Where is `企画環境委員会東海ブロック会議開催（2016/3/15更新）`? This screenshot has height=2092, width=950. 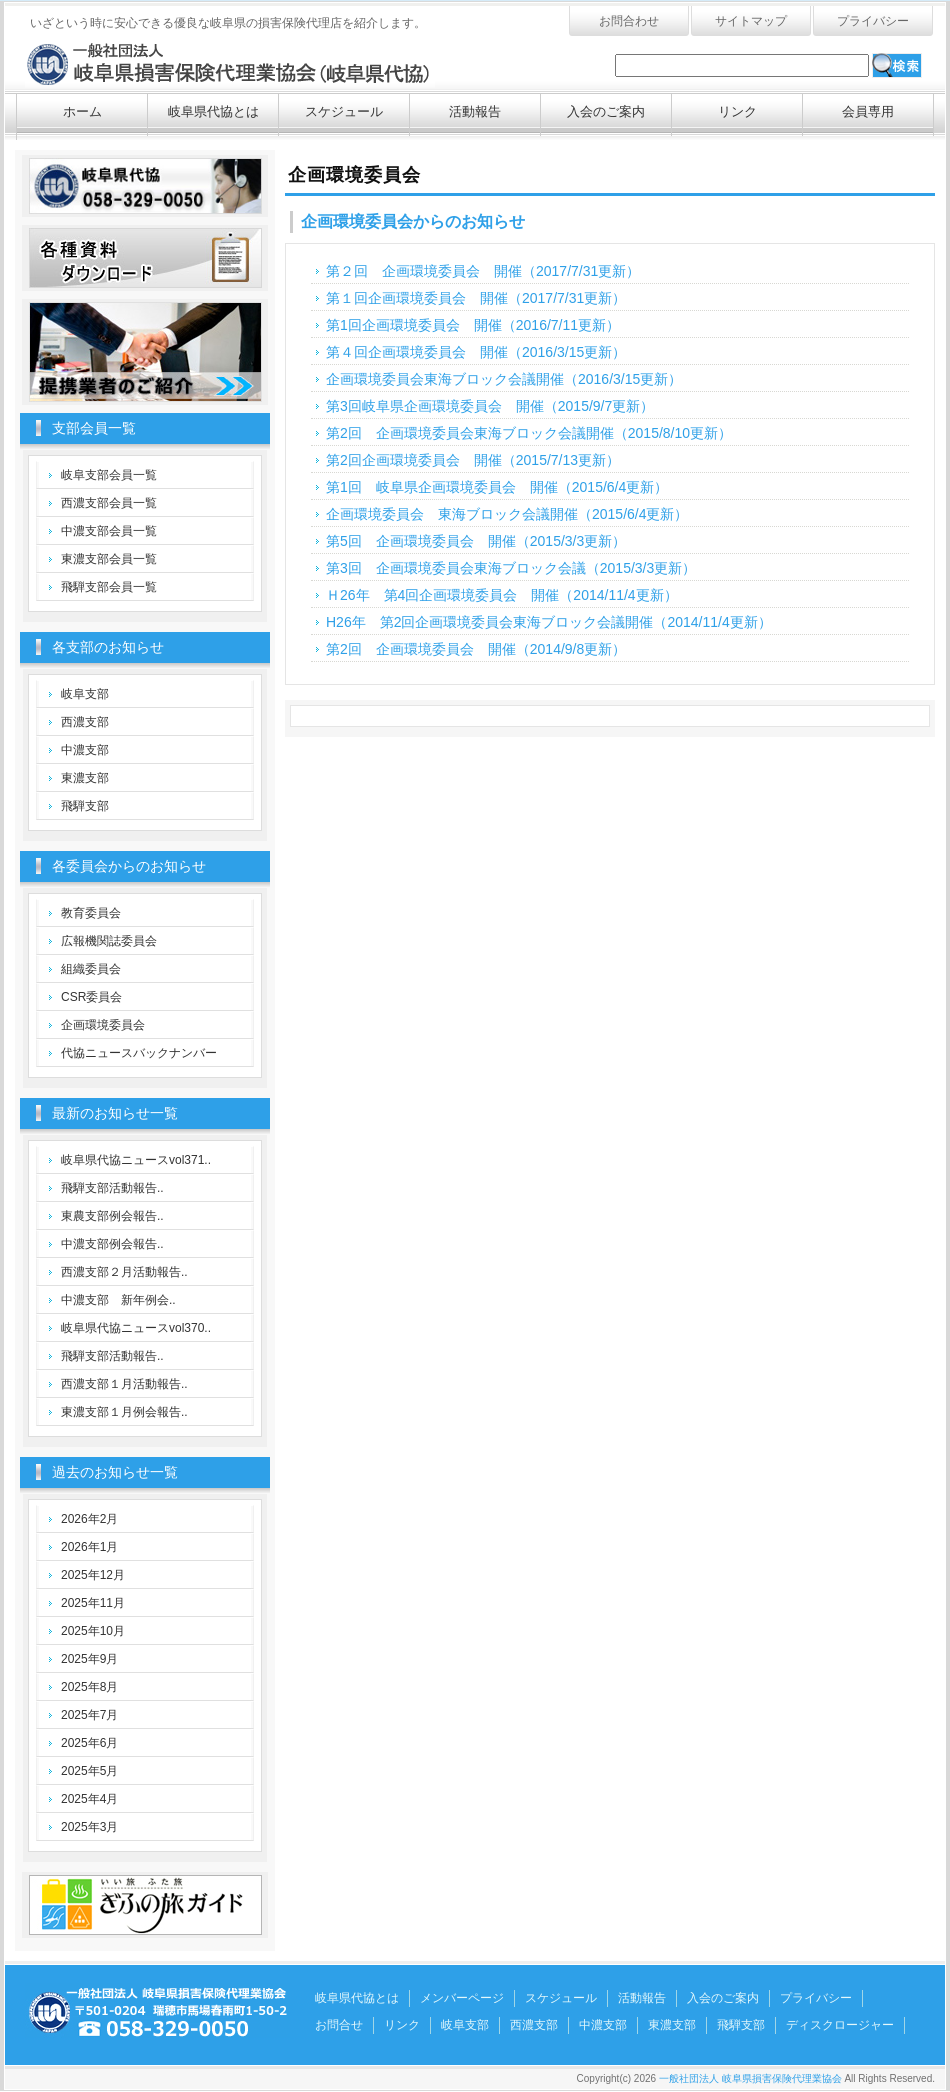 企画環境委員会東海ブロック会議開催（2016/3/15更新） is located at coordinates (504, 379).